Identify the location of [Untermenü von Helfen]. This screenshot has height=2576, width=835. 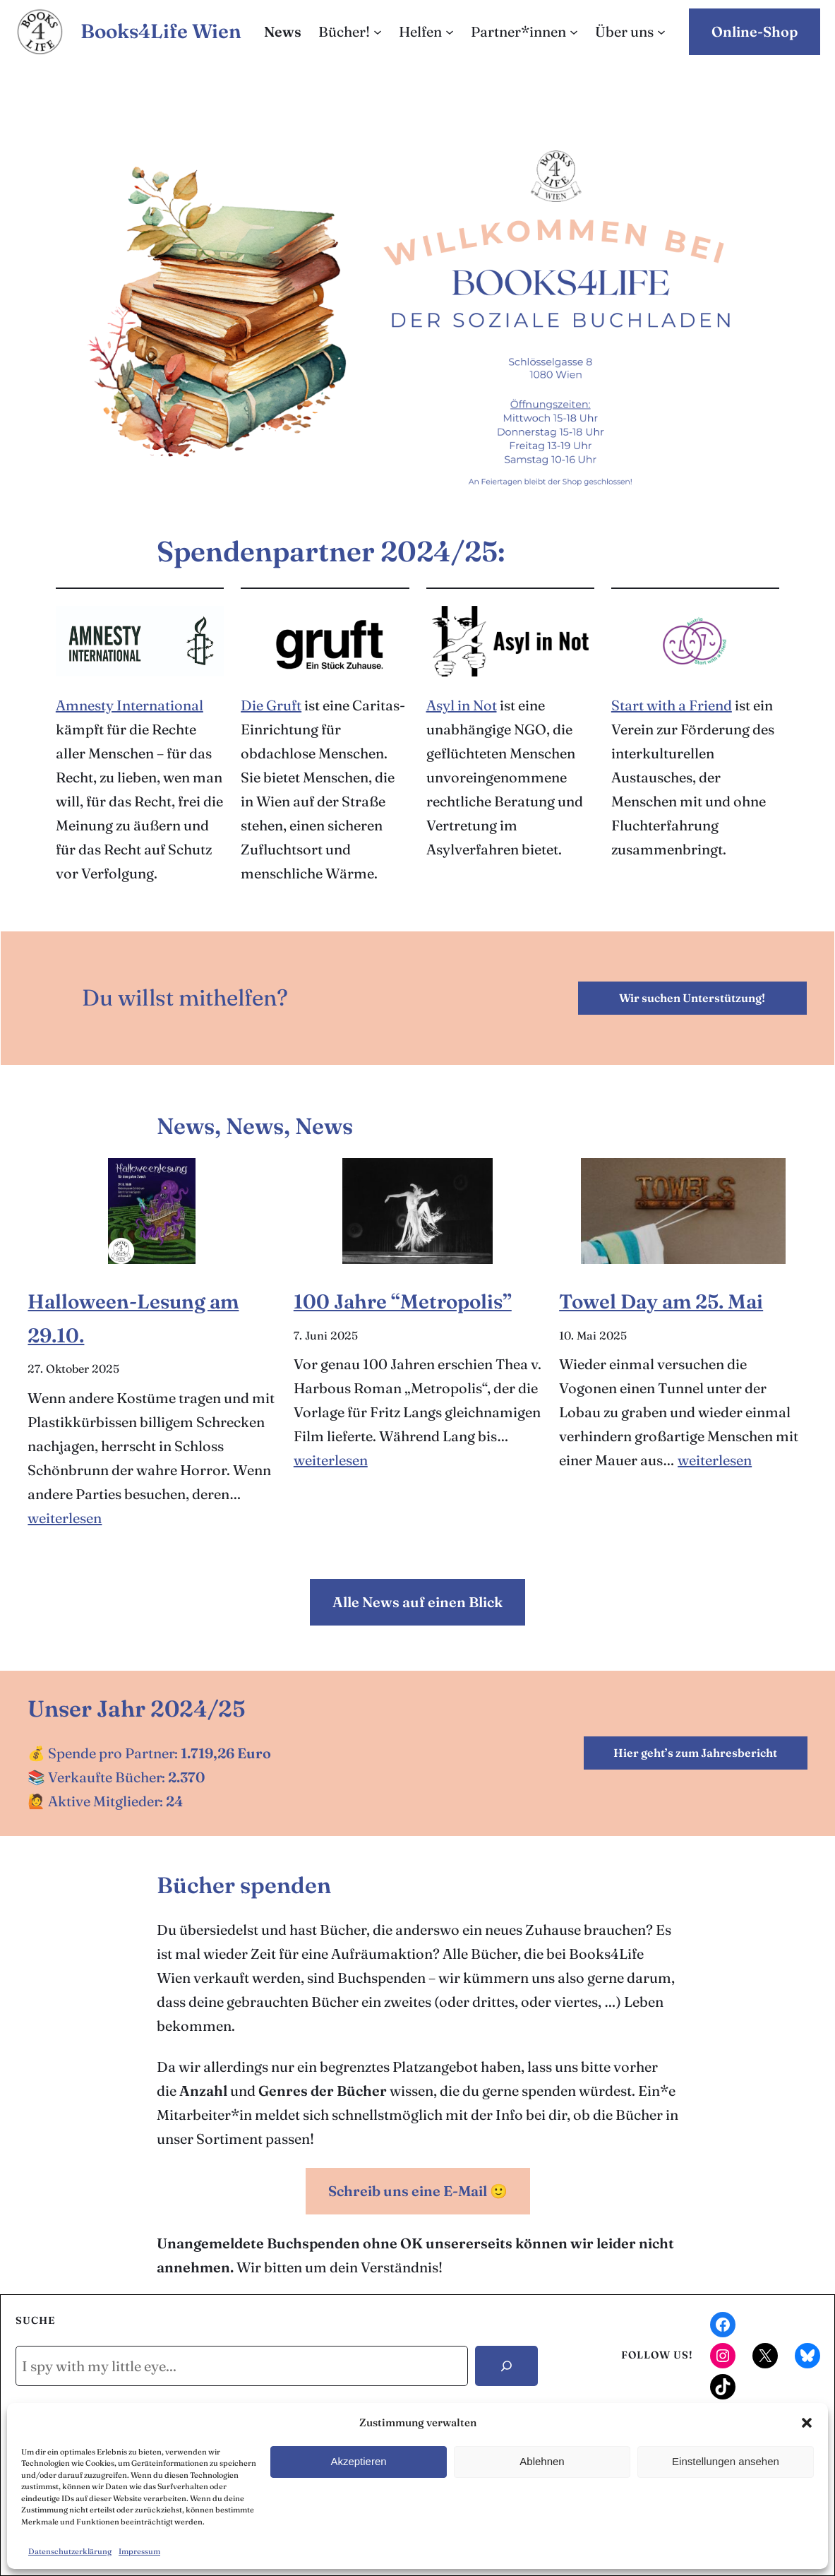
(449, 32).